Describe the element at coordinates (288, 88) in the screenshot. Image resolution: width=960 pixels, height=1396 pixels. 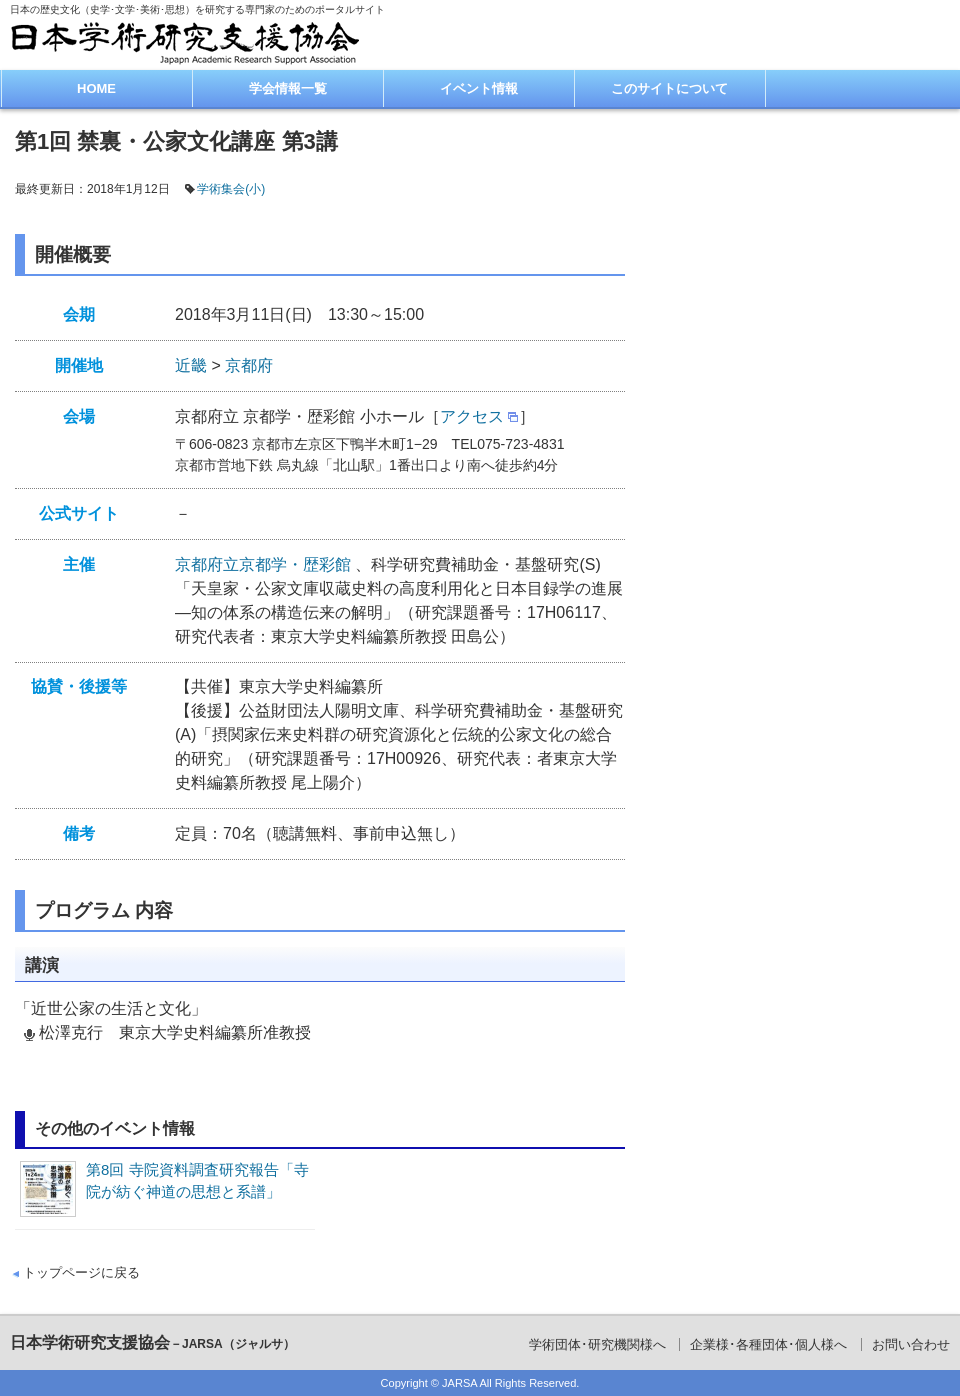
I see `学会情報一覧` at that location.